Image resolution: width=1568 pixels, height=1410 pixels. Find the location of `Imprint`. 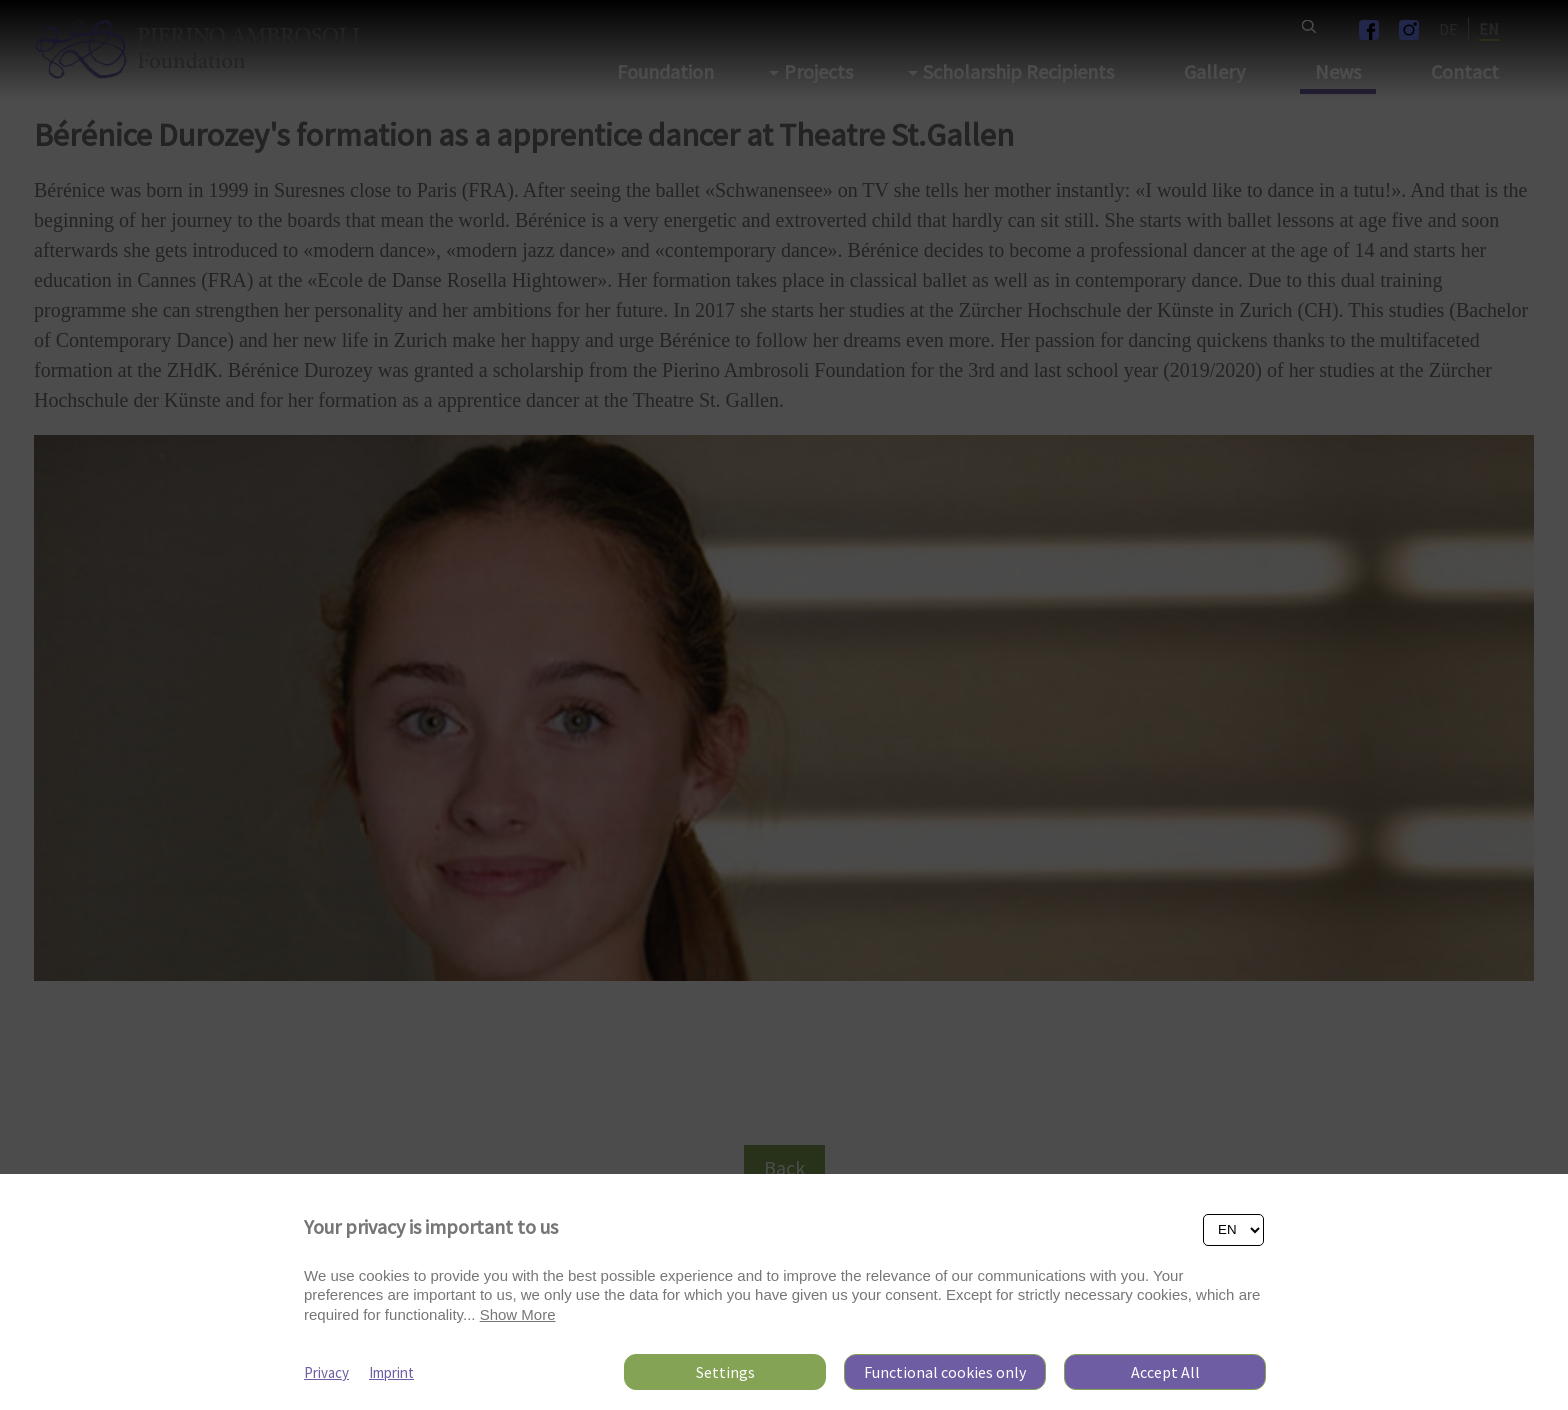

Imprint is located at coordinates (391, 1372).